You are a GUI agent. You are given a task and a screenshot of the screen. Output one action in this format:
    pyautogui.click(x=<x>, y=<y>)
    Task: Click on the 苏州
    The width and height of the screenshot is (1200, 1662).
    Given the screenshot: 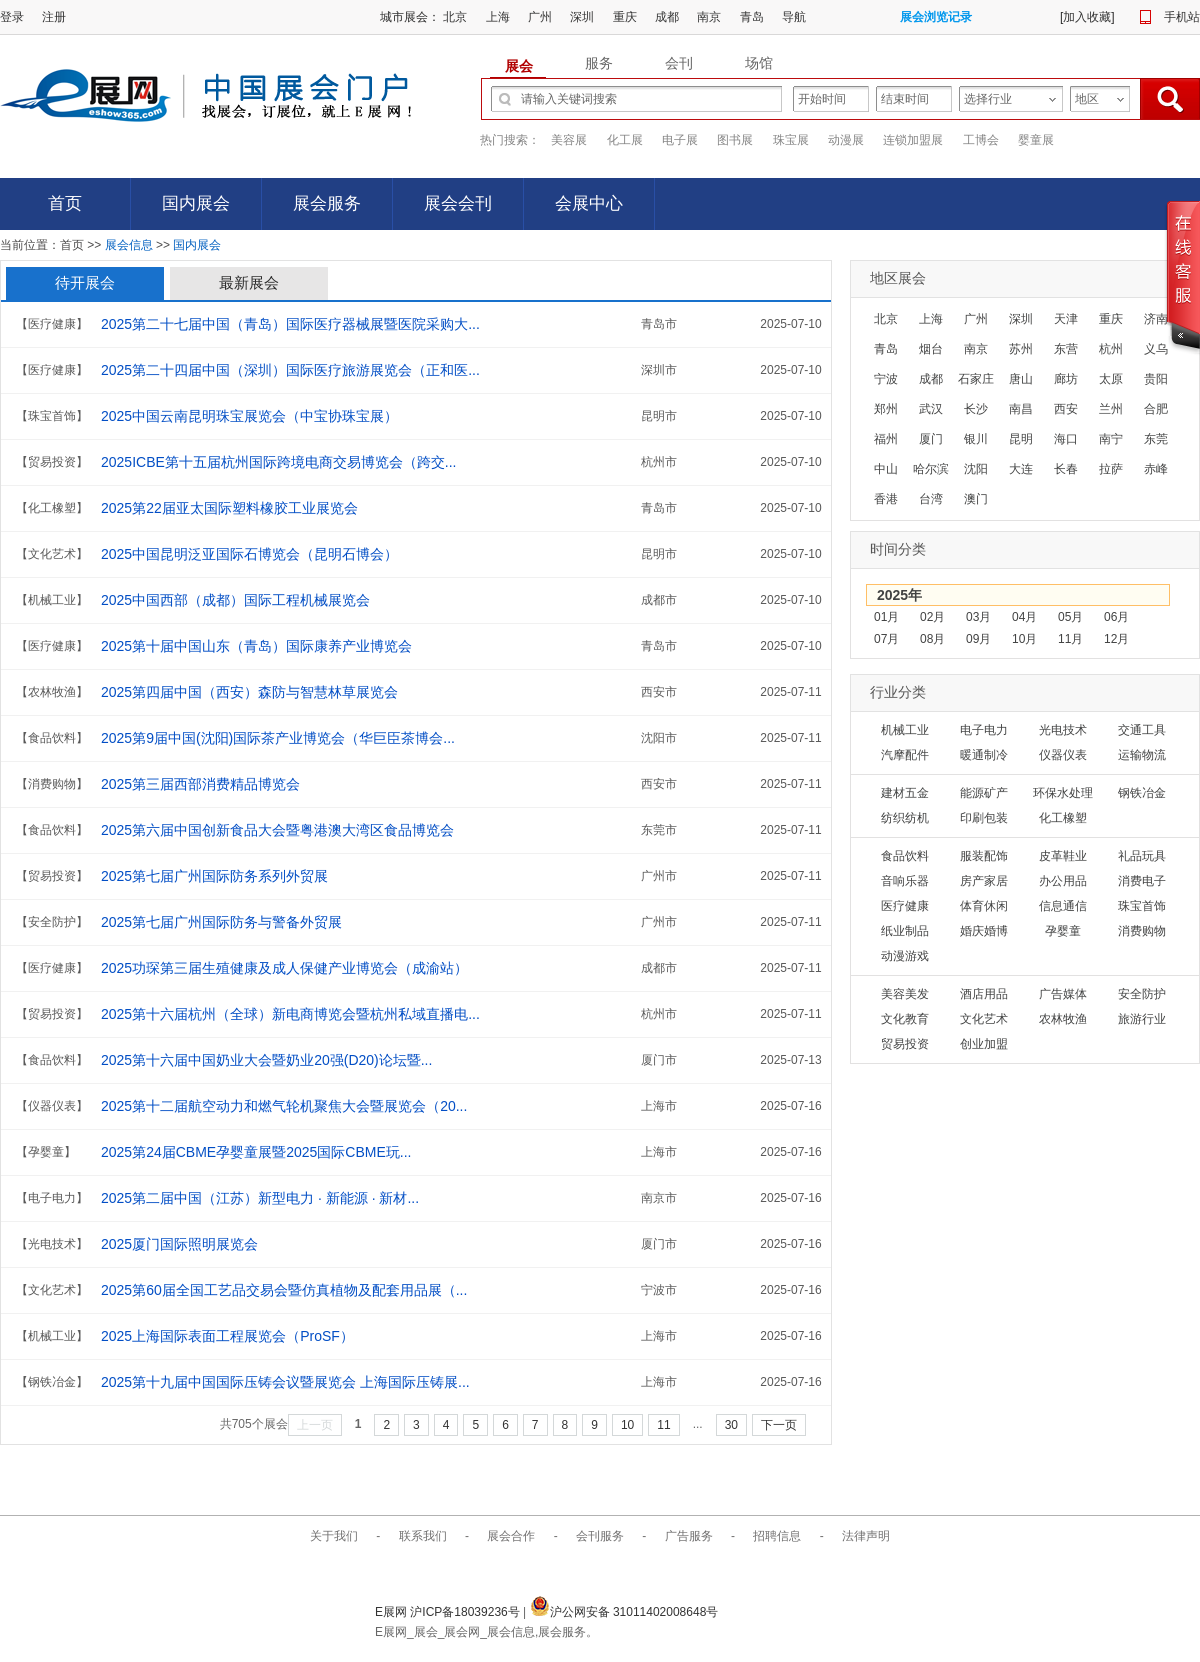 What is the action you would take?
    pyautogui.click(x=1021, y=349)
    